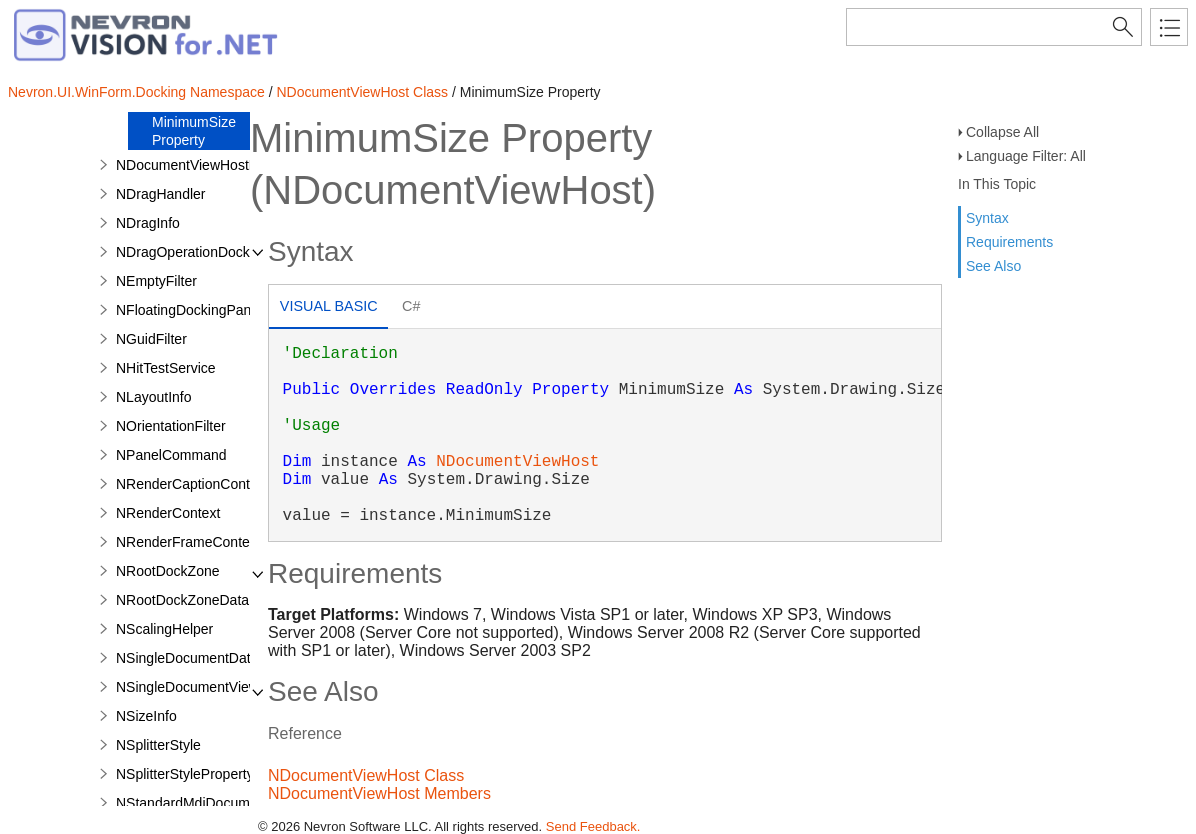 This screenshot has width=1196, height=834. Describe the element at coordinates (1002, 132) in the screenshot. I see `Collapse All` at that location.